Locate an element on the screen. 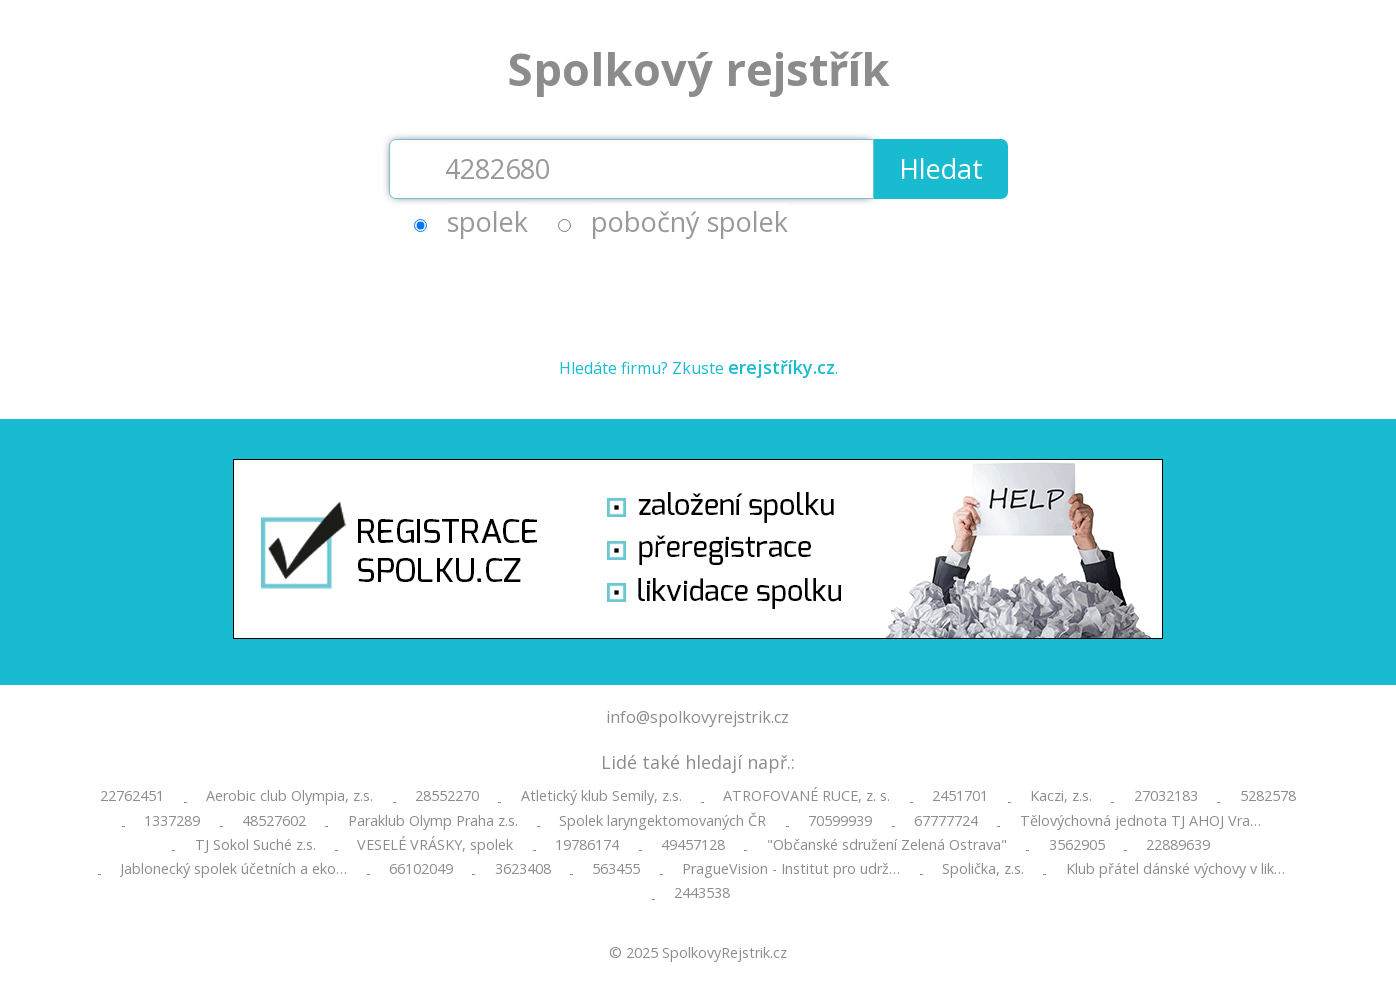 This screenshot has width=1396, height=981. erejstříky.cz is located at coordinates (781, 367).